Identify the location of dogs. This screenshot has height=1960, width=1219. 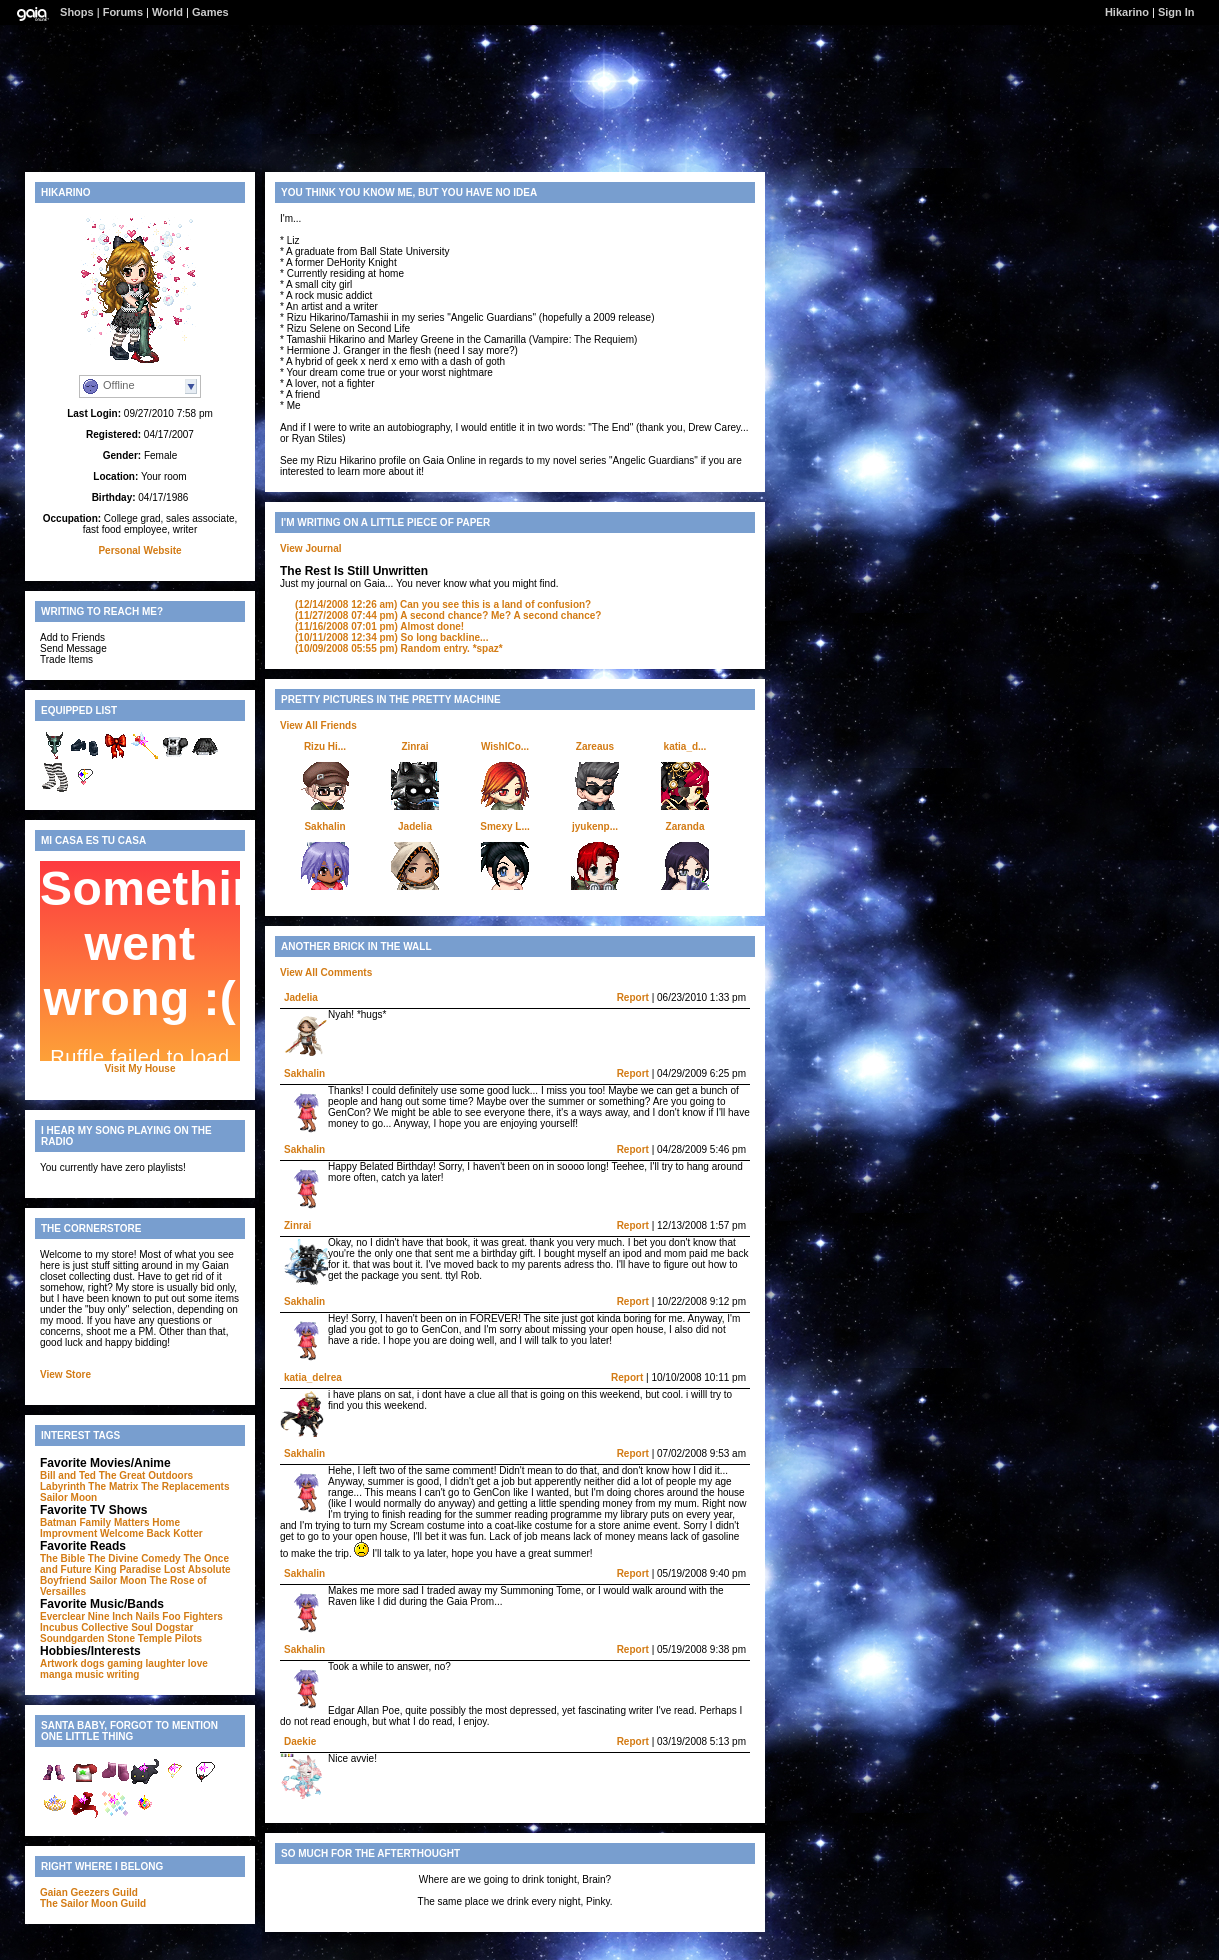
(93, 1663).